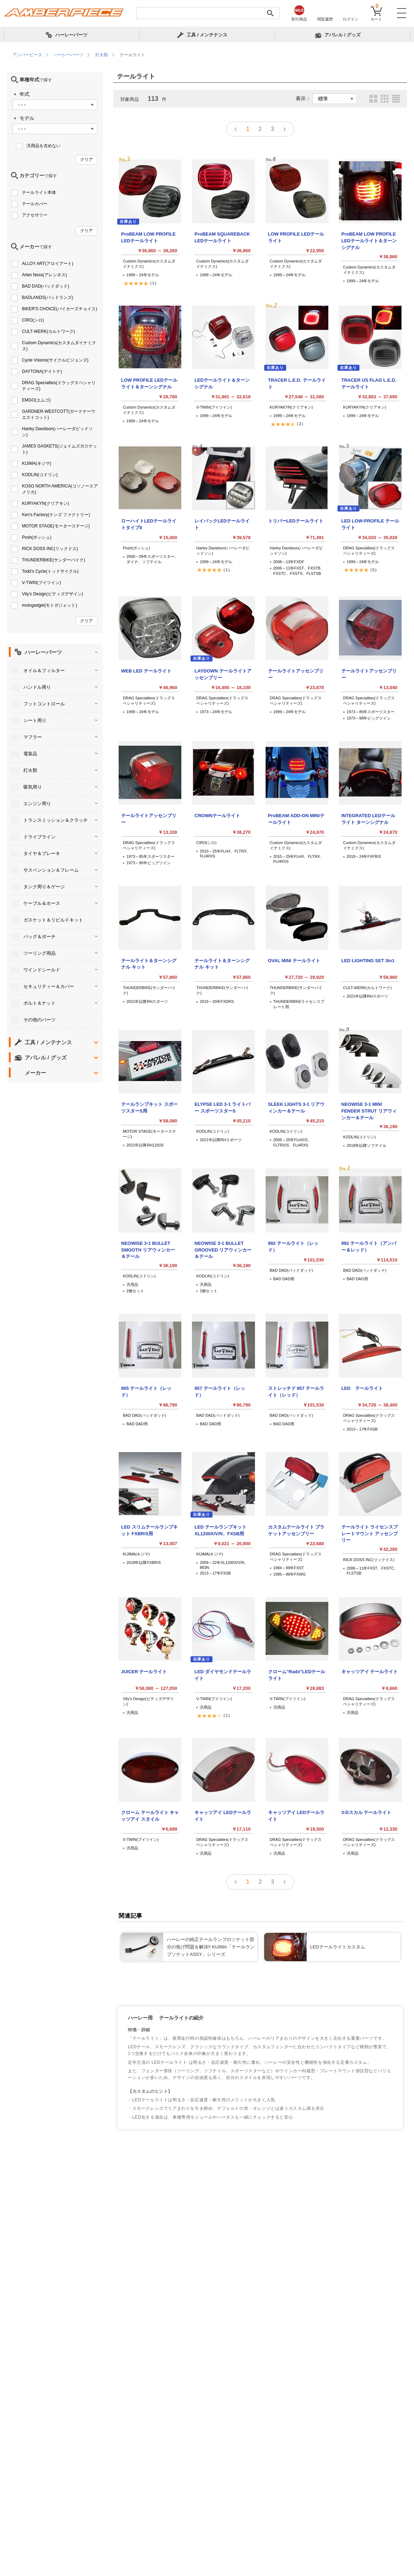  I want to click on BIKER'S CHOICE(バイカーズチョイス), so click(59, 308).